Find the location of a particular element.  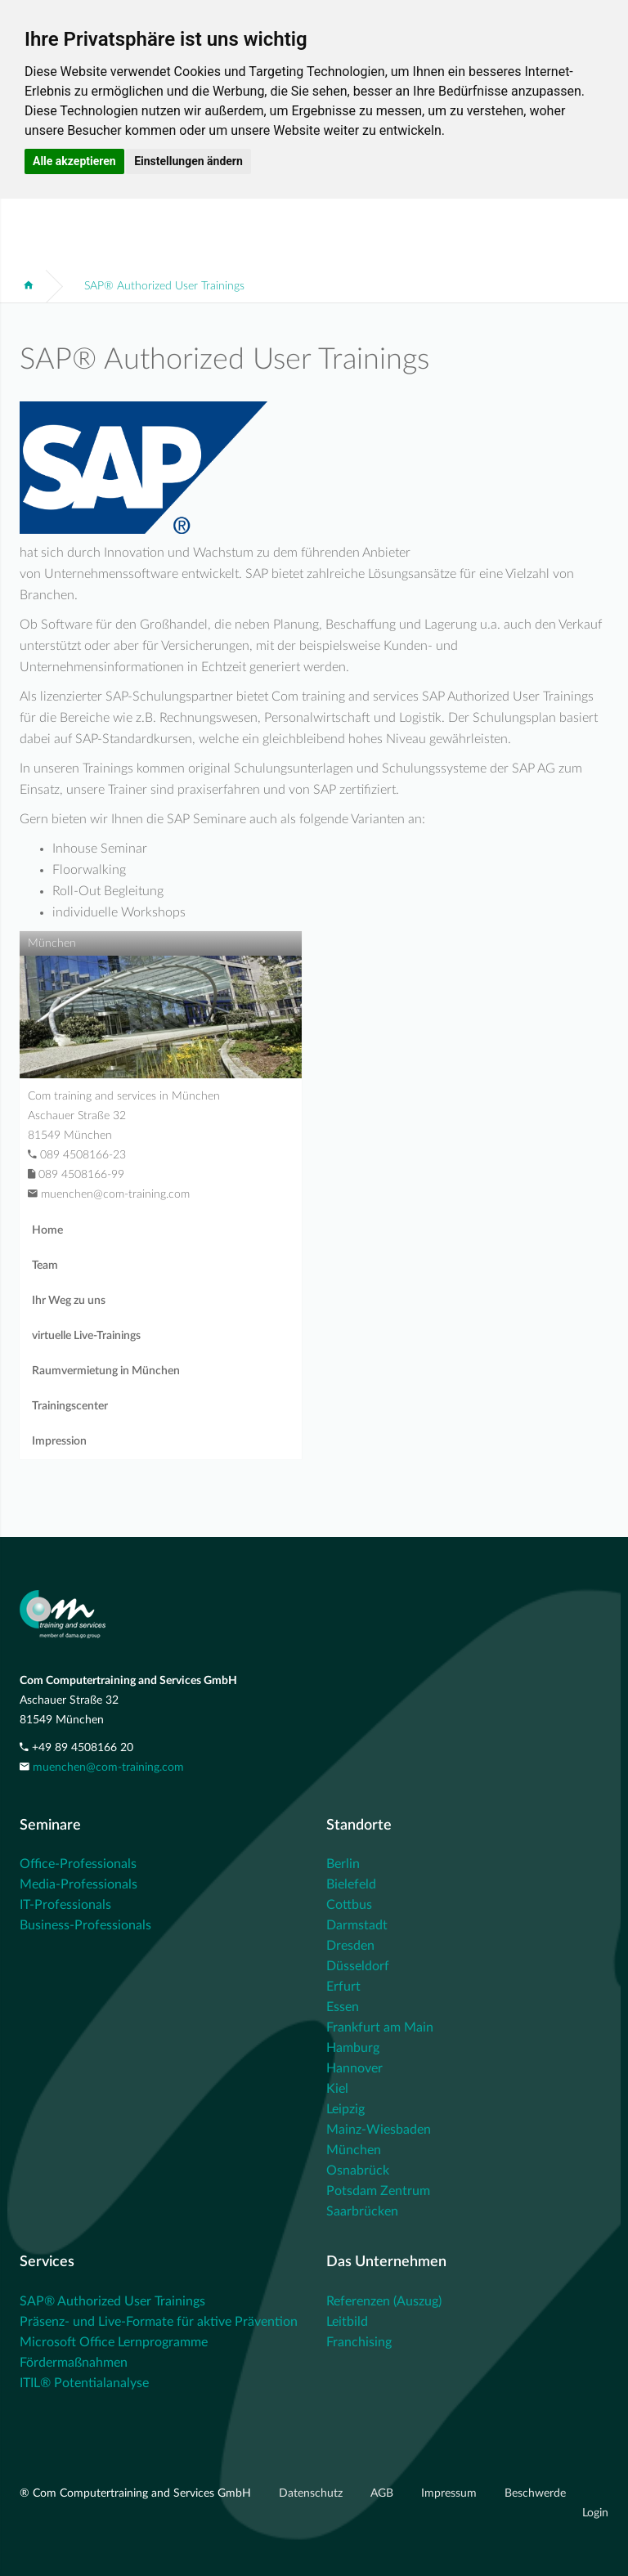

Präsenz- und Live-Formate für aktive Prävention is located at coordinates (159, 2321).